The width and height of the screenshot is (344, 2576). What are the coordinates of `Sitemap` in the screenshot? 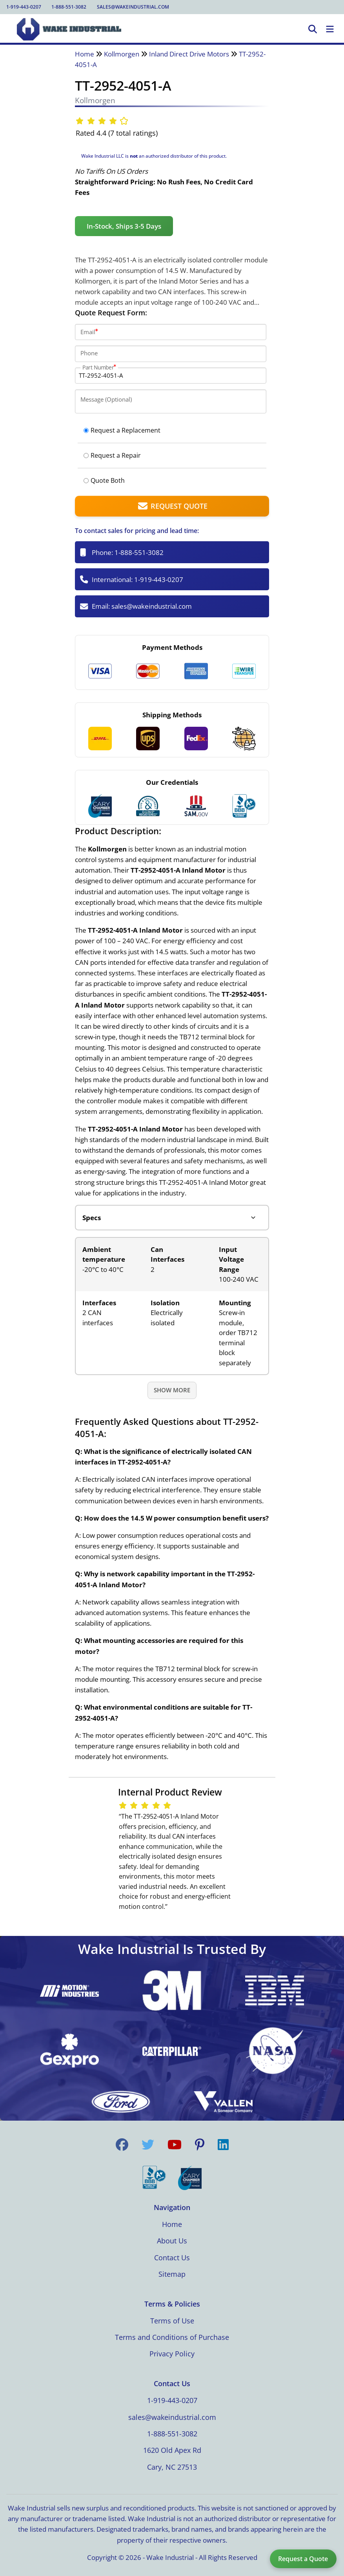 It's located at (172, 2274).